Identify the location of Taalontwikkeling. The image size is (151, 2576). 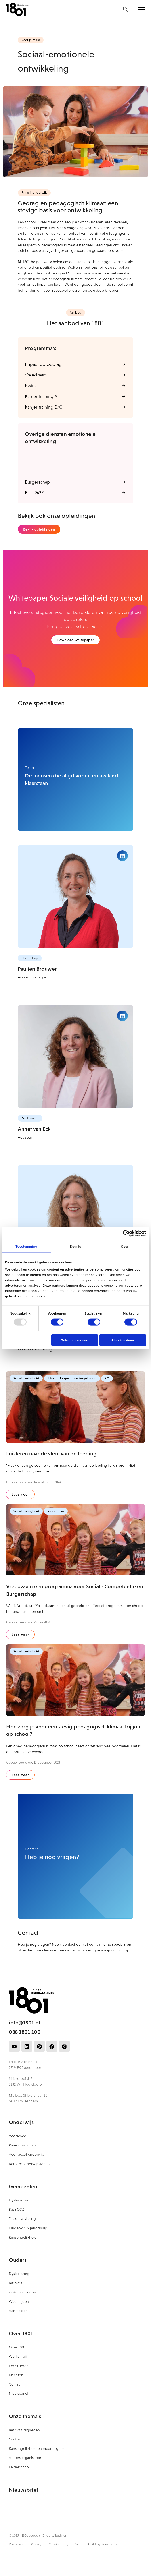
(22, 2218).